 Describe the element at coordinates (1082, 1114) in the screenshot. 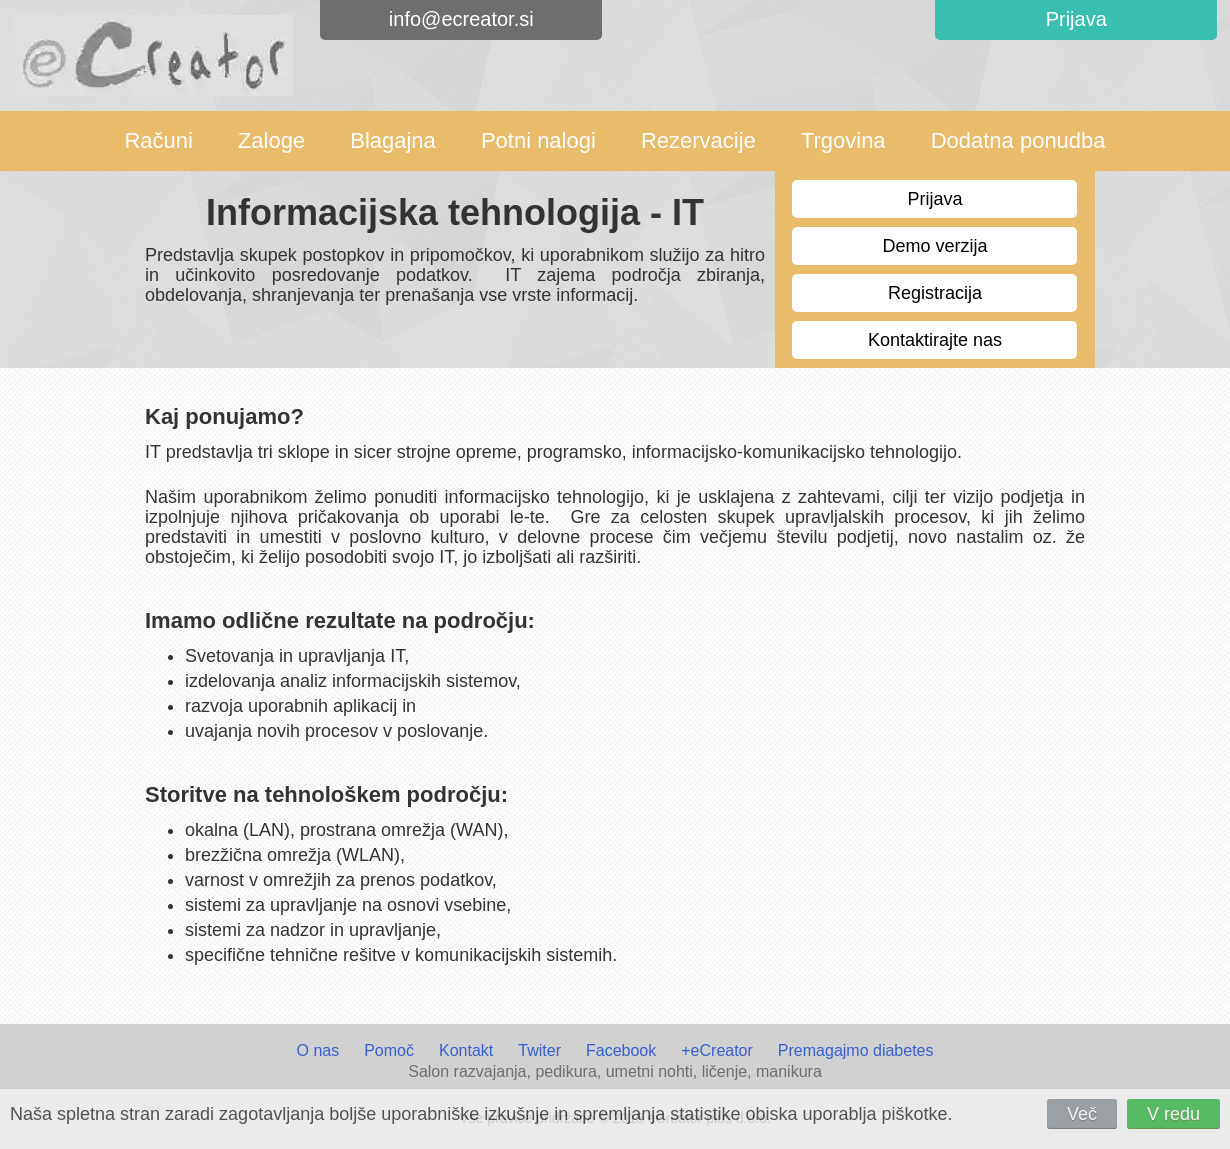

I see `Več` at that location.